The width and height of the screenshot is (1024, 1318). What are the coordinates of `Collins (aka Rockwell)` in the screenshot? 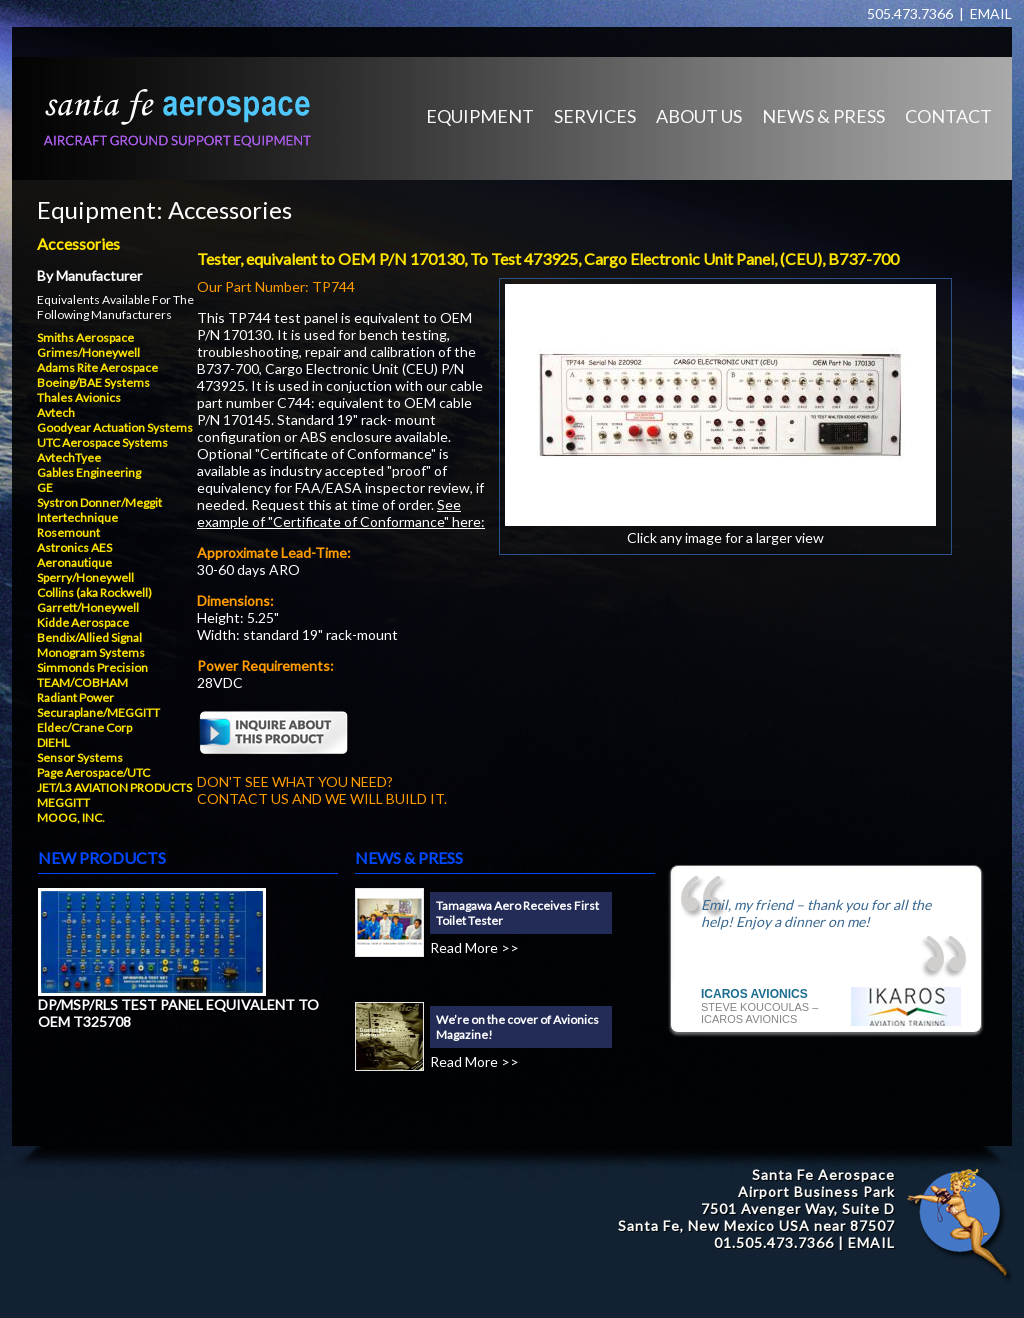 It's located at (94, 592).